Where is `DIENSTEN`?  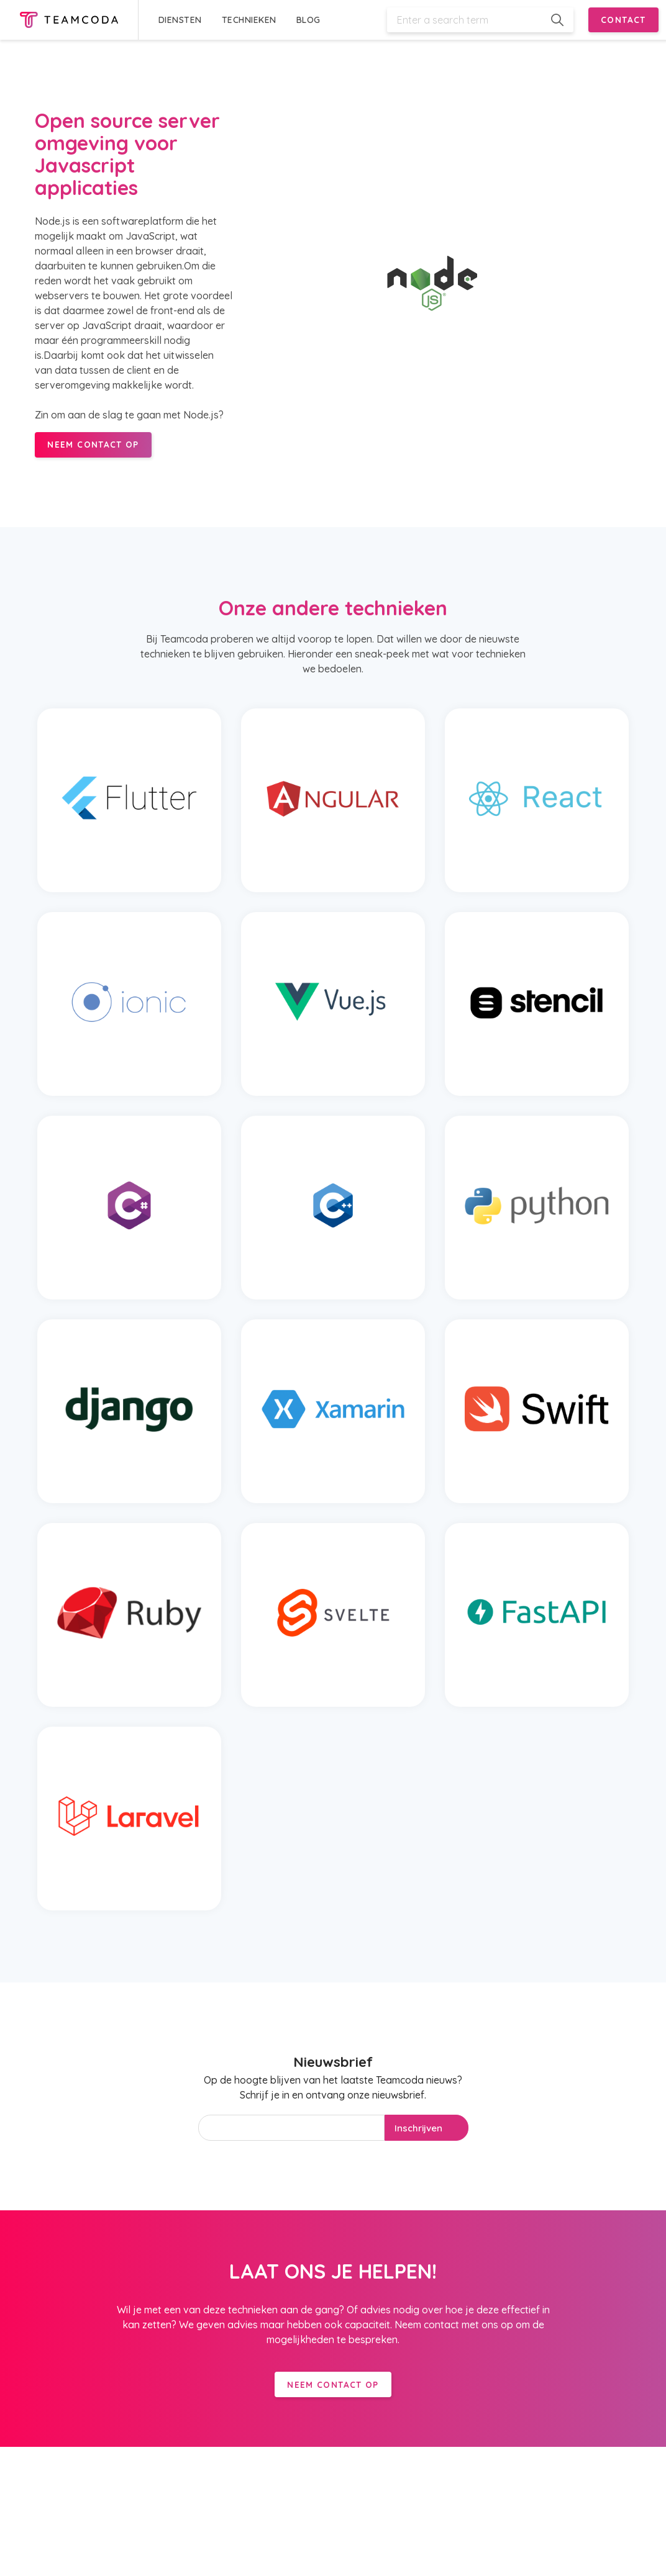 DIENSTEN is located at coordinates (180, 19).